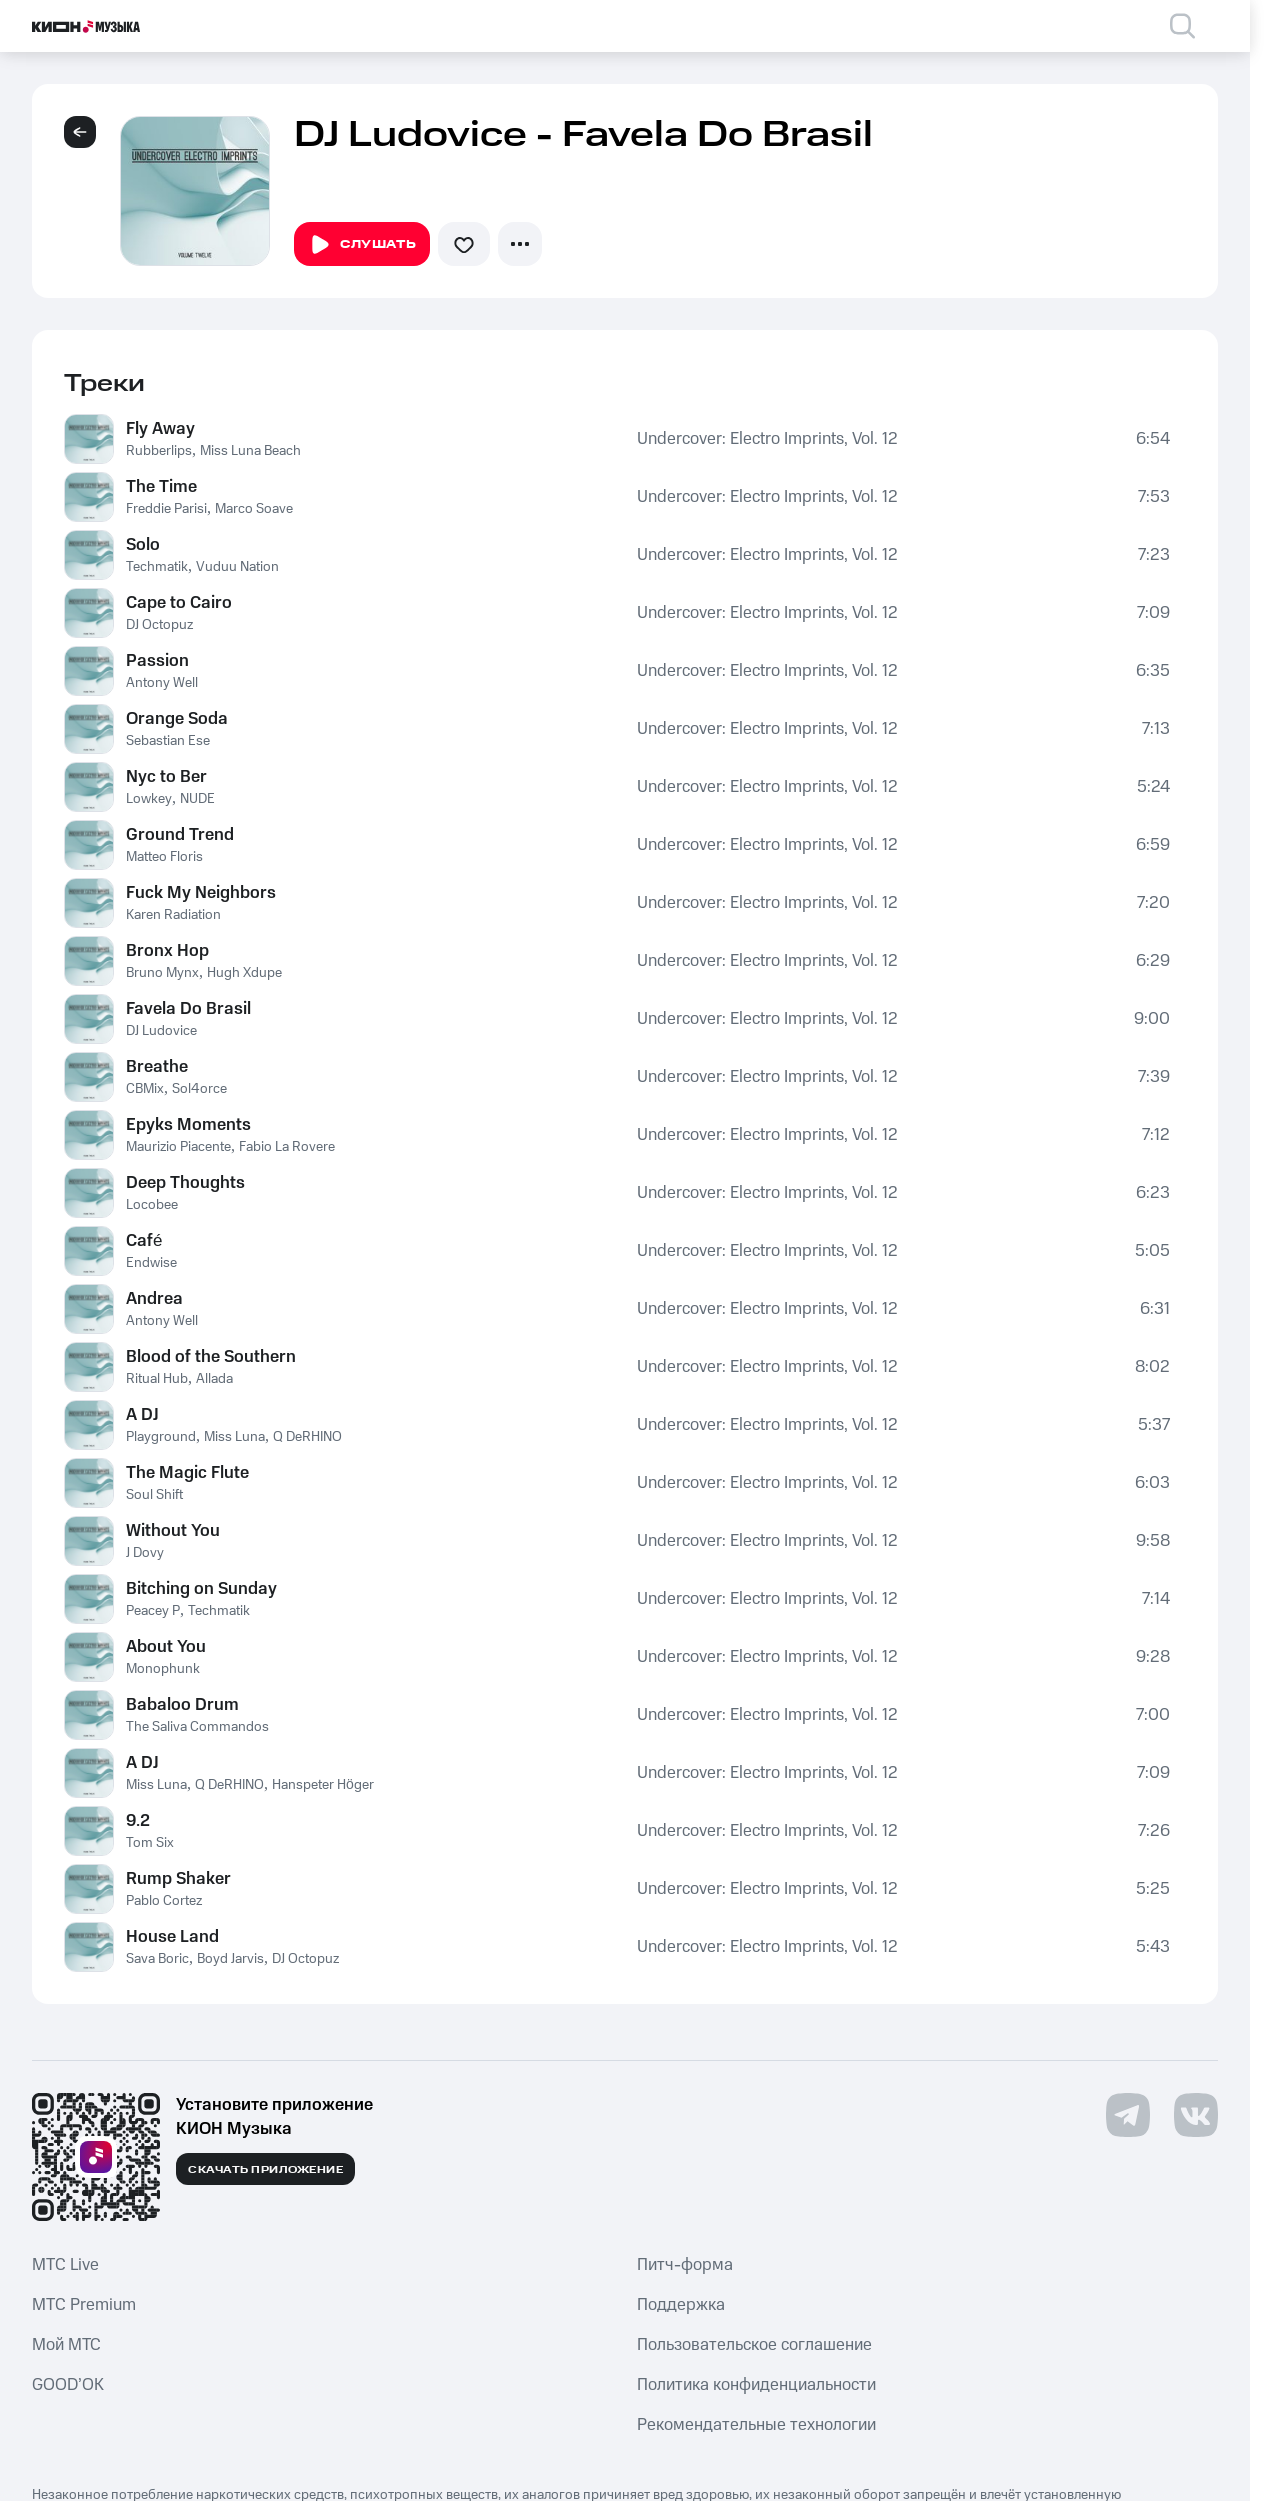 This screenshot has height=2501, width=1265. I want to click on Maurizio Piacente, so click(178, 1147).